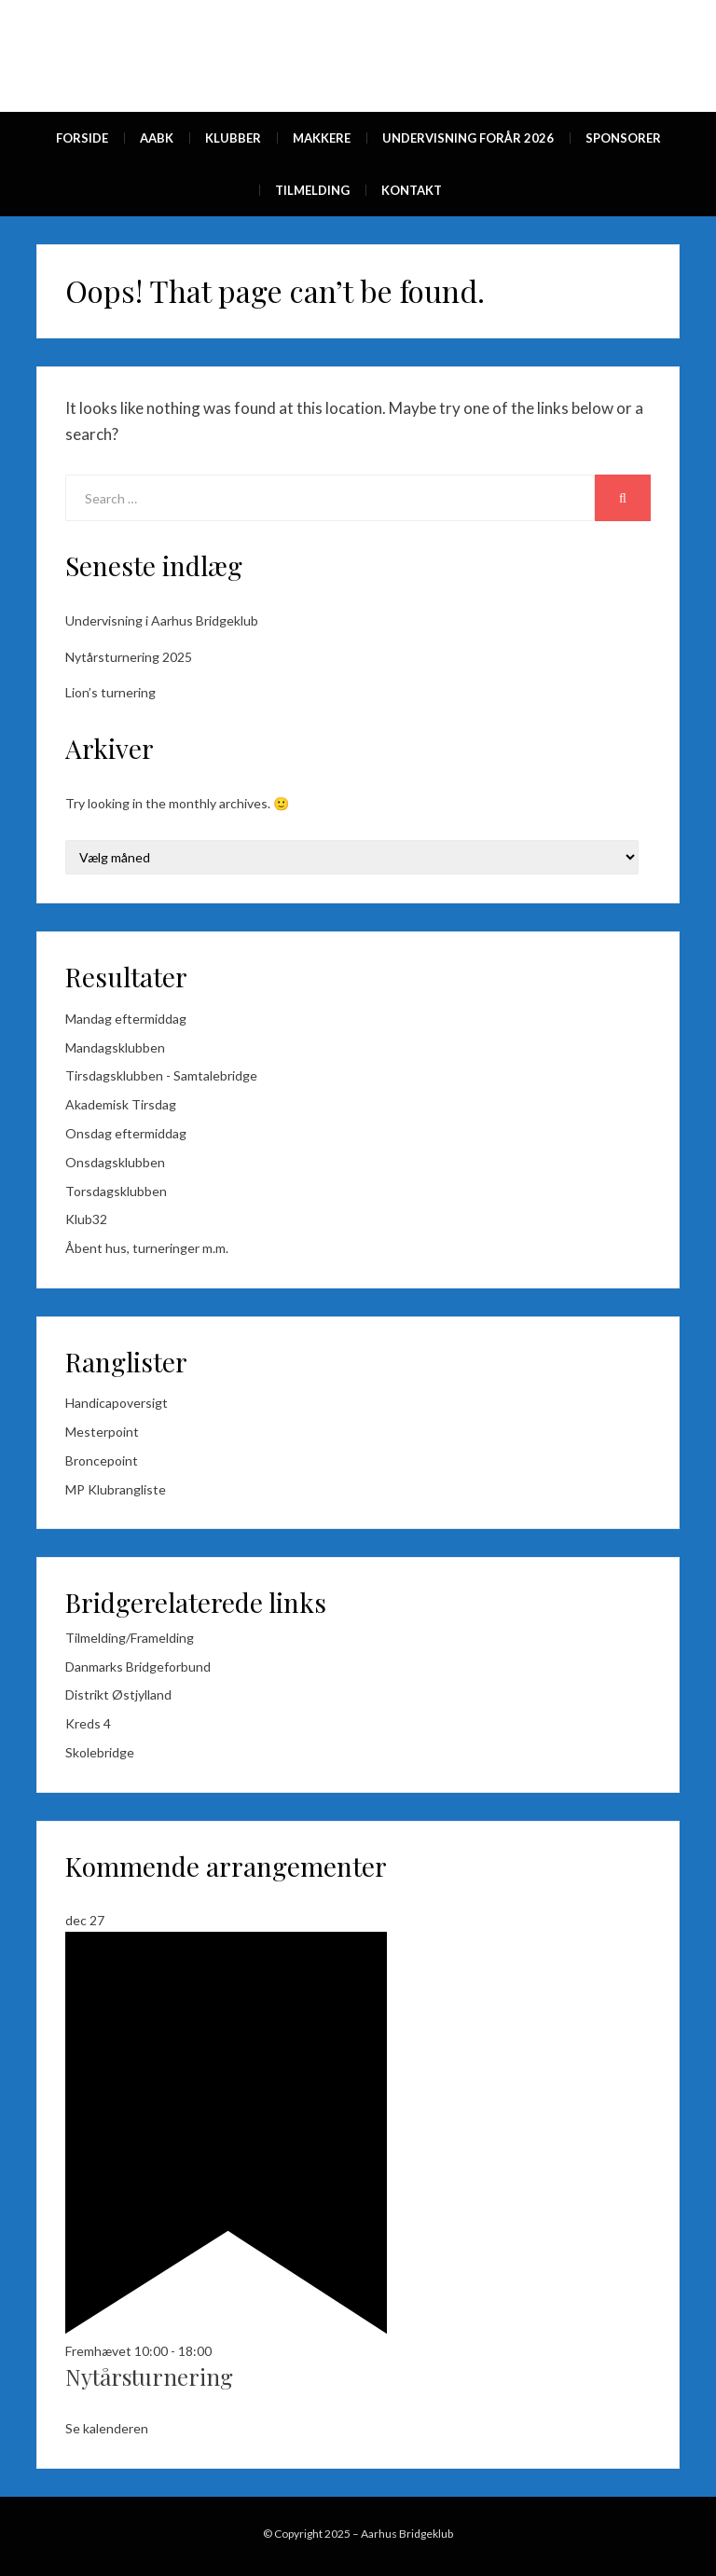 This screenshot has width=716, height=2576. I want to click on Akademisk Tirsdag, so click(120, 1104).